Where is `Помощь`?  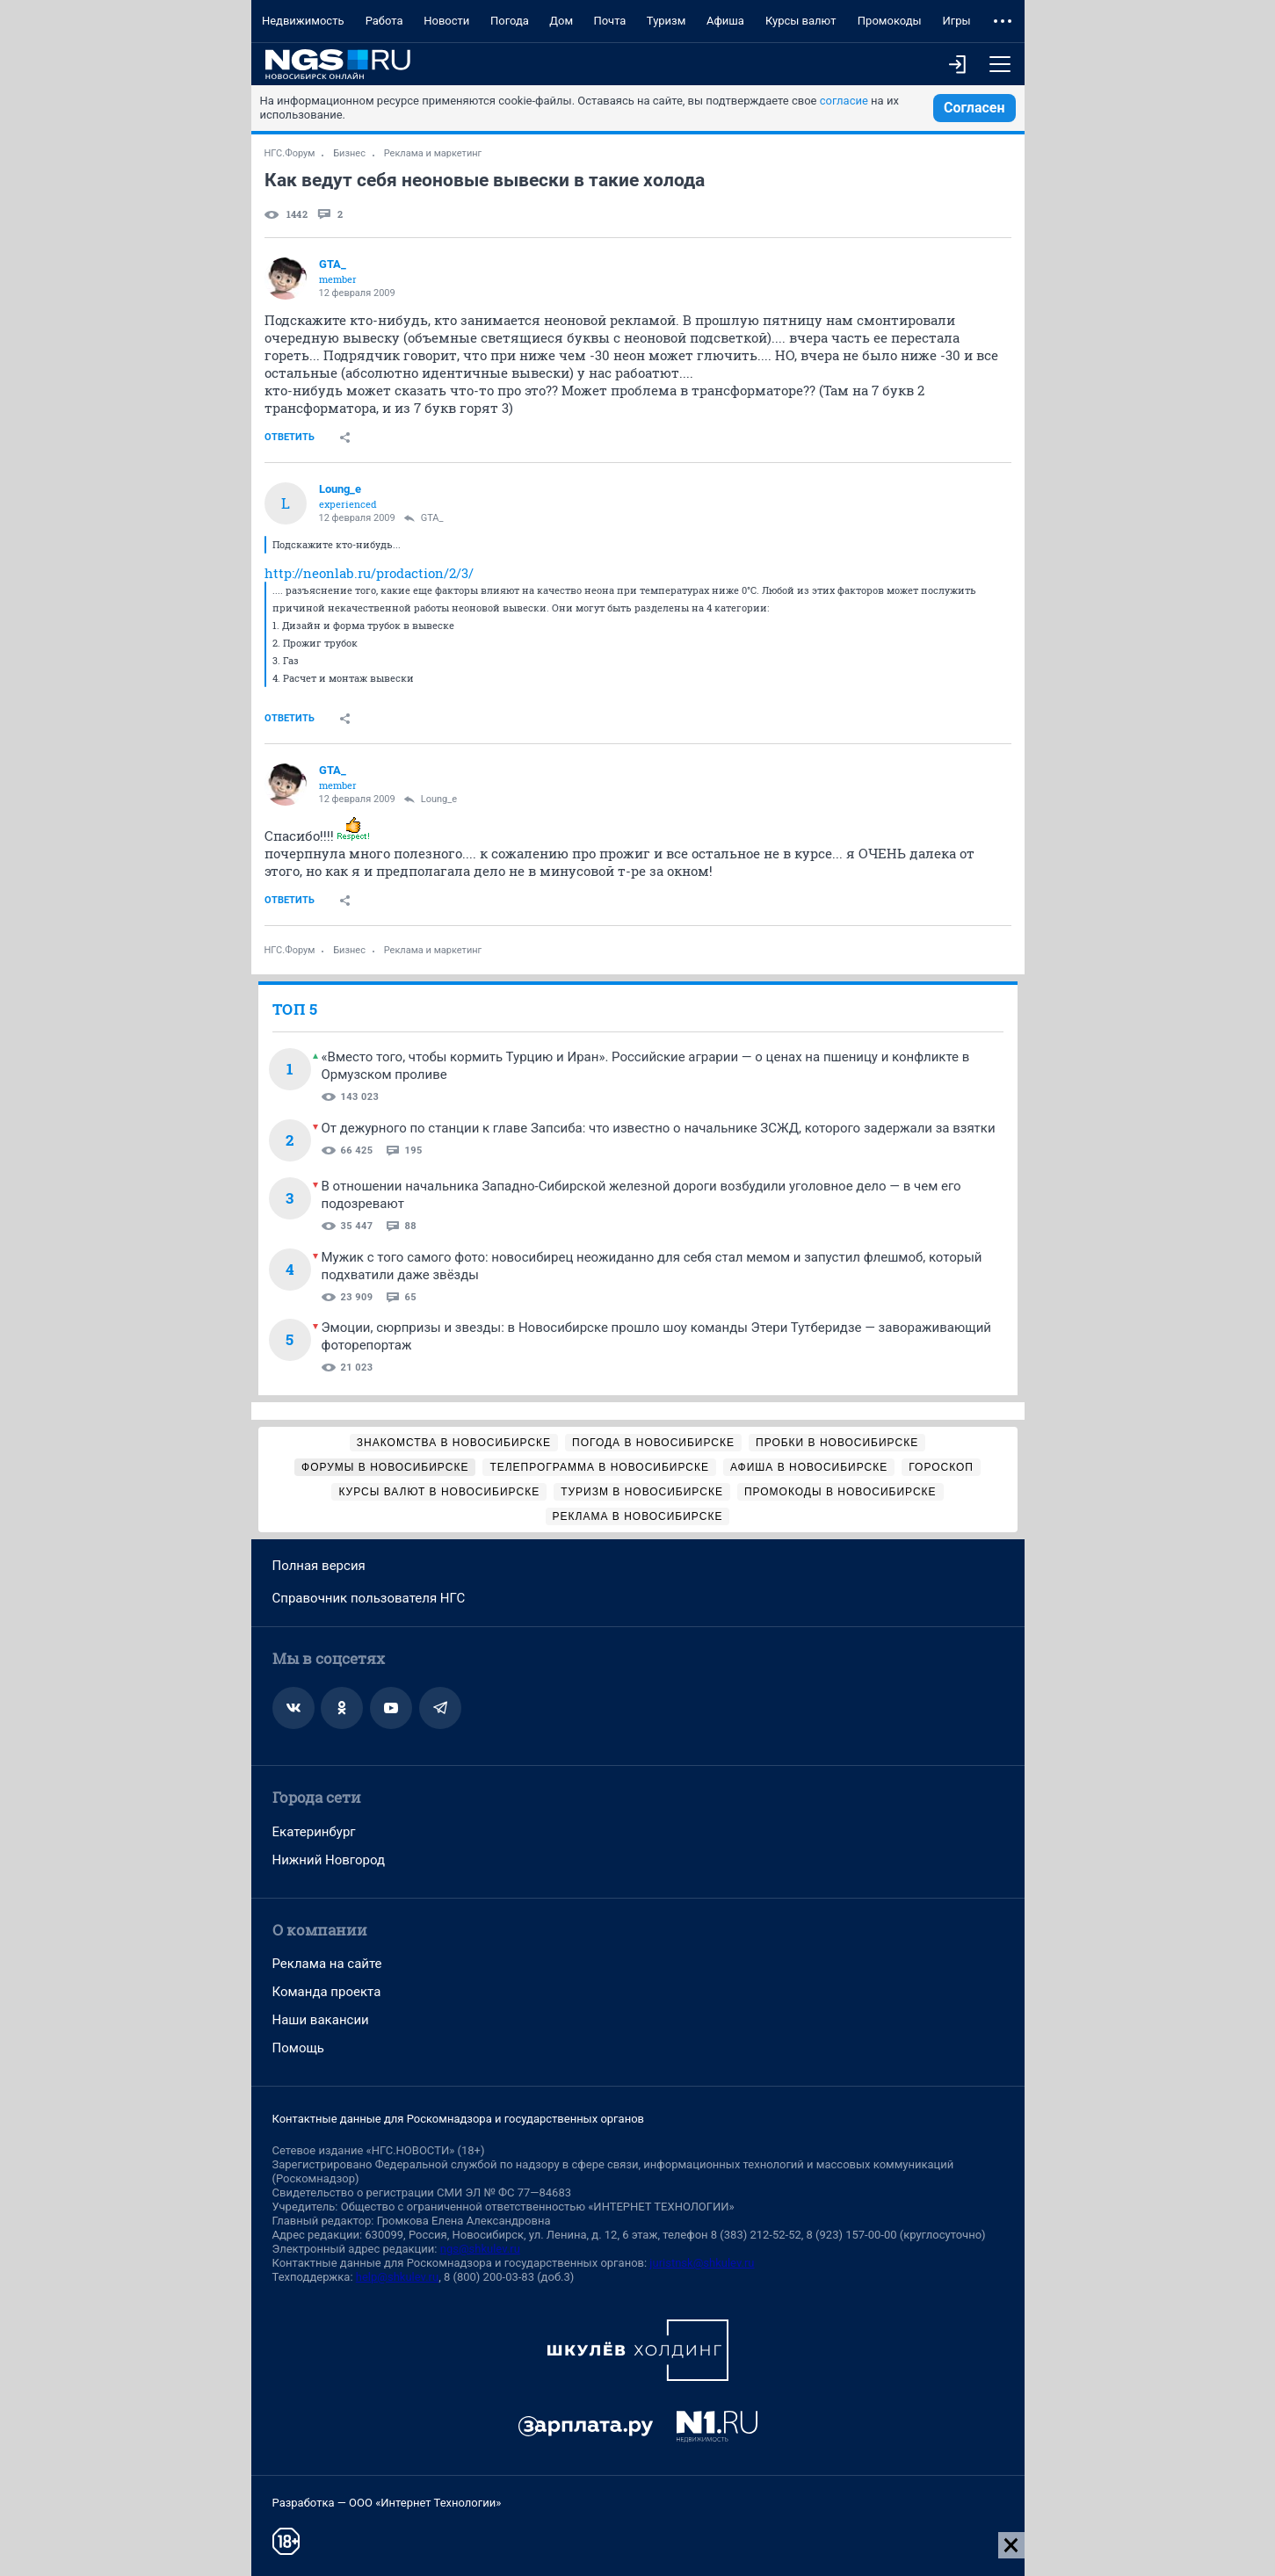
Помощь is located at coordinates (298, 2048).